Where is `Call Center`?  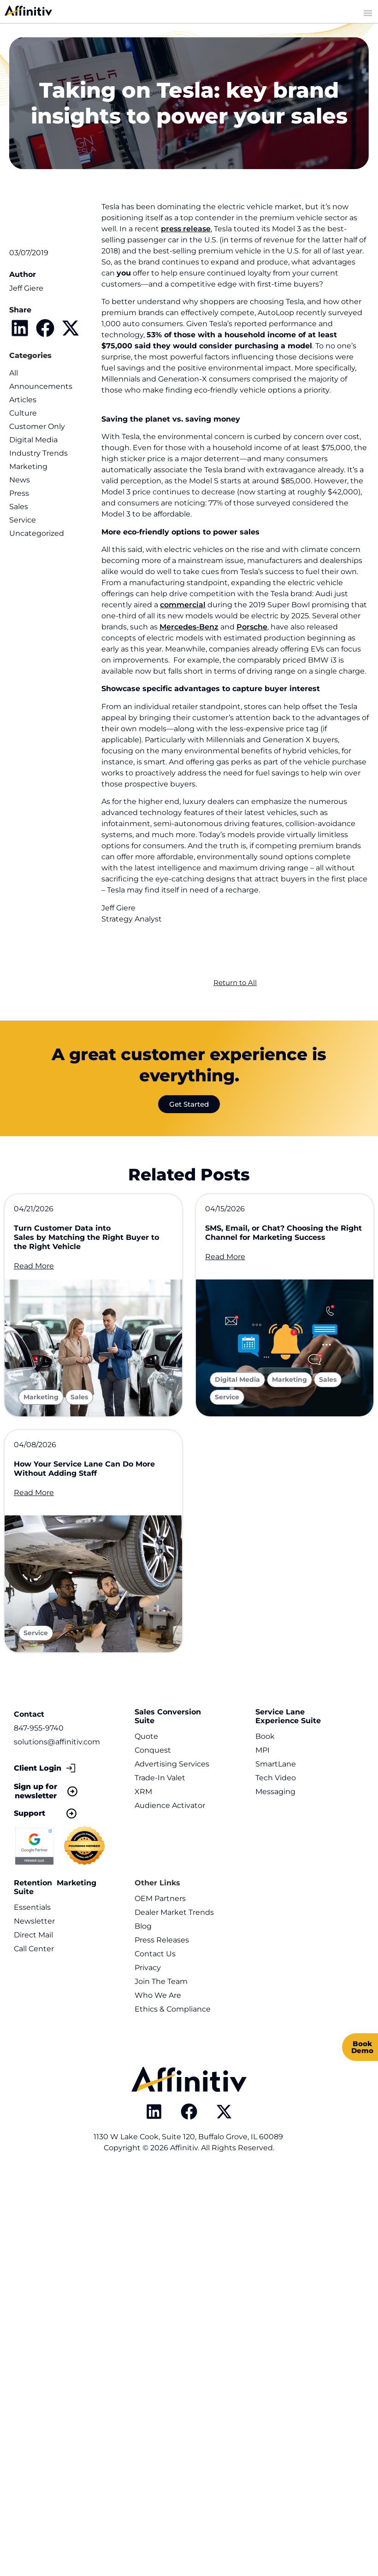 Call Center is located at coordinates (34, 1951).